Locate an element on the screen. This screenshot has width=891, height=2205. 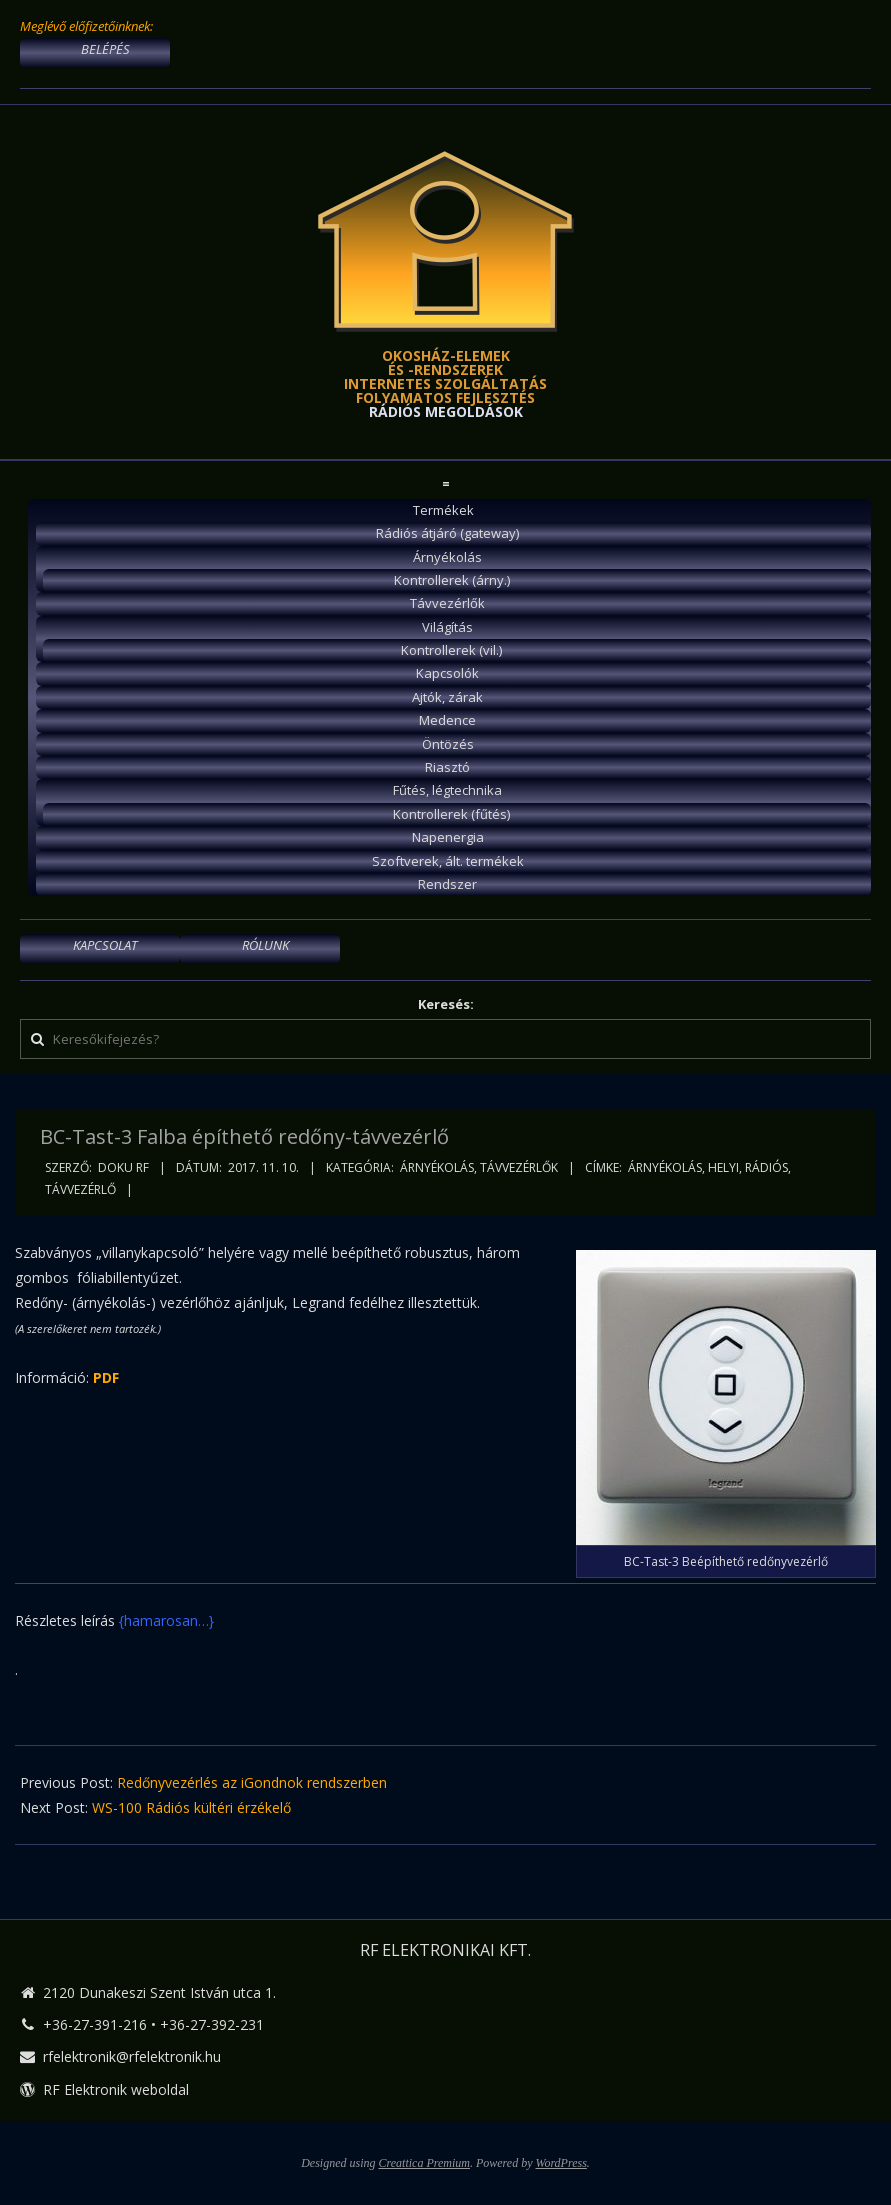
Rádiós átjáró (gateway) is located at coordinates (447, 533).